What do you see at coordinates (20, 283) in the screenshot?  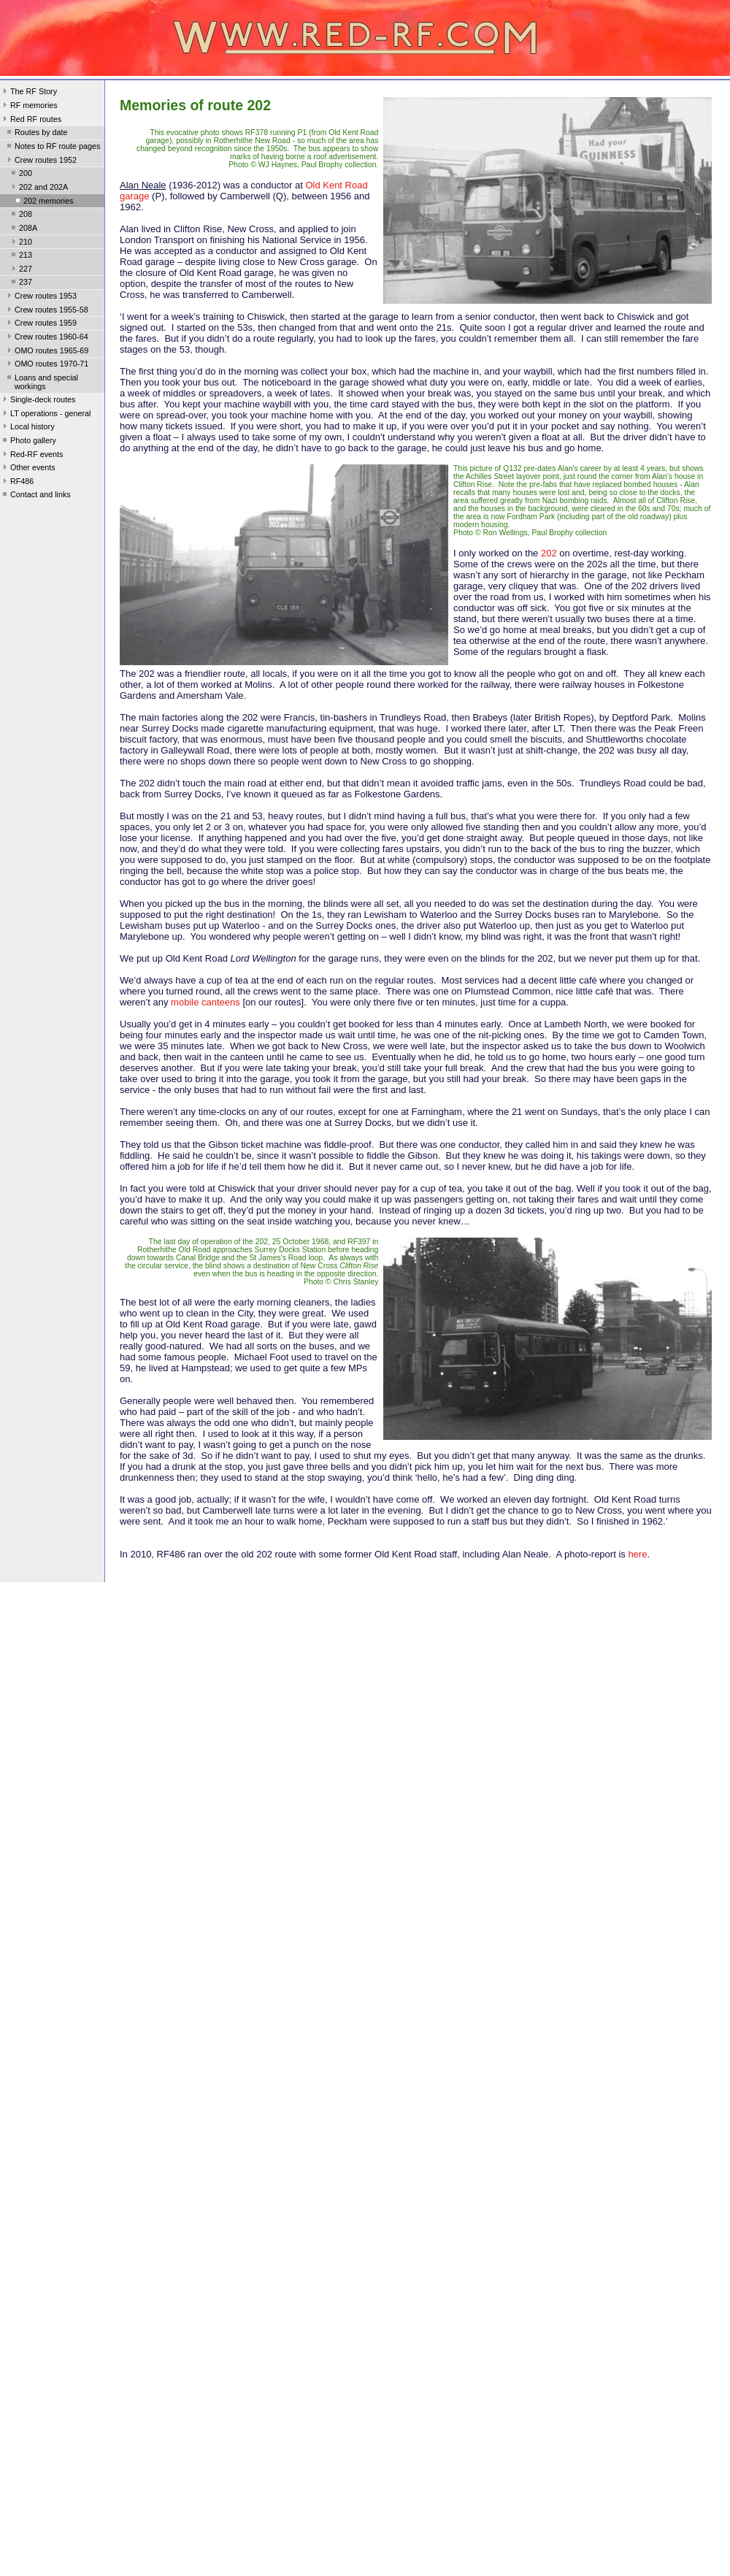 I see `237` at bounding box center [20, 283].